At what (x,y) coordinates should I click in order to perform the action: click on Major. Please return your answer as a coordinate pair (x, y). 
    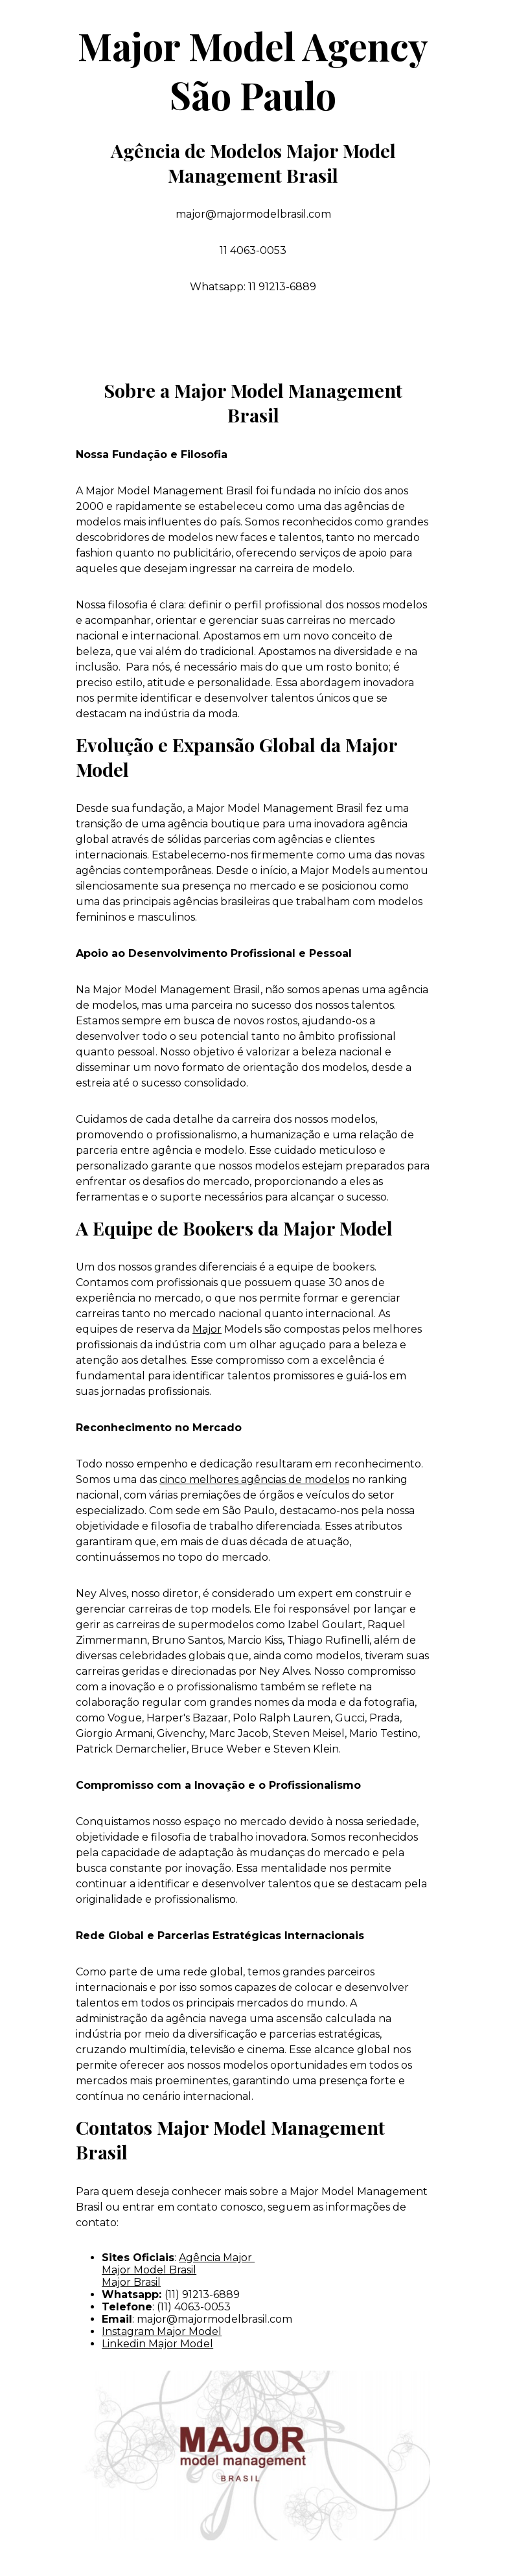
    Looking at the image, I should click on (207, 1329).